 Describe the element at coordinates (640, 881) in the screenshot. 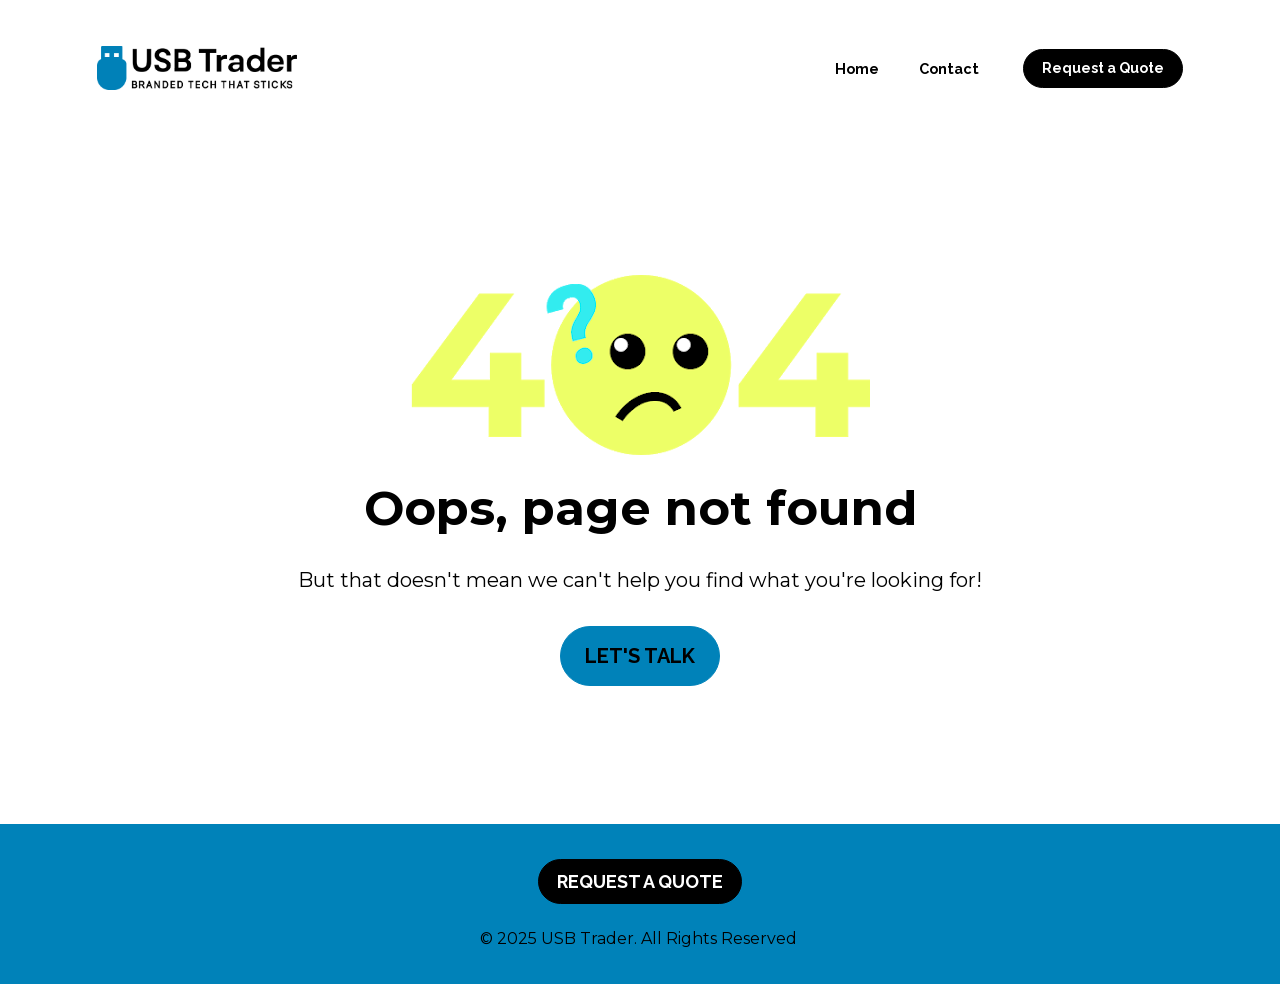

I see `REQUEST A QUOTE` at that location.